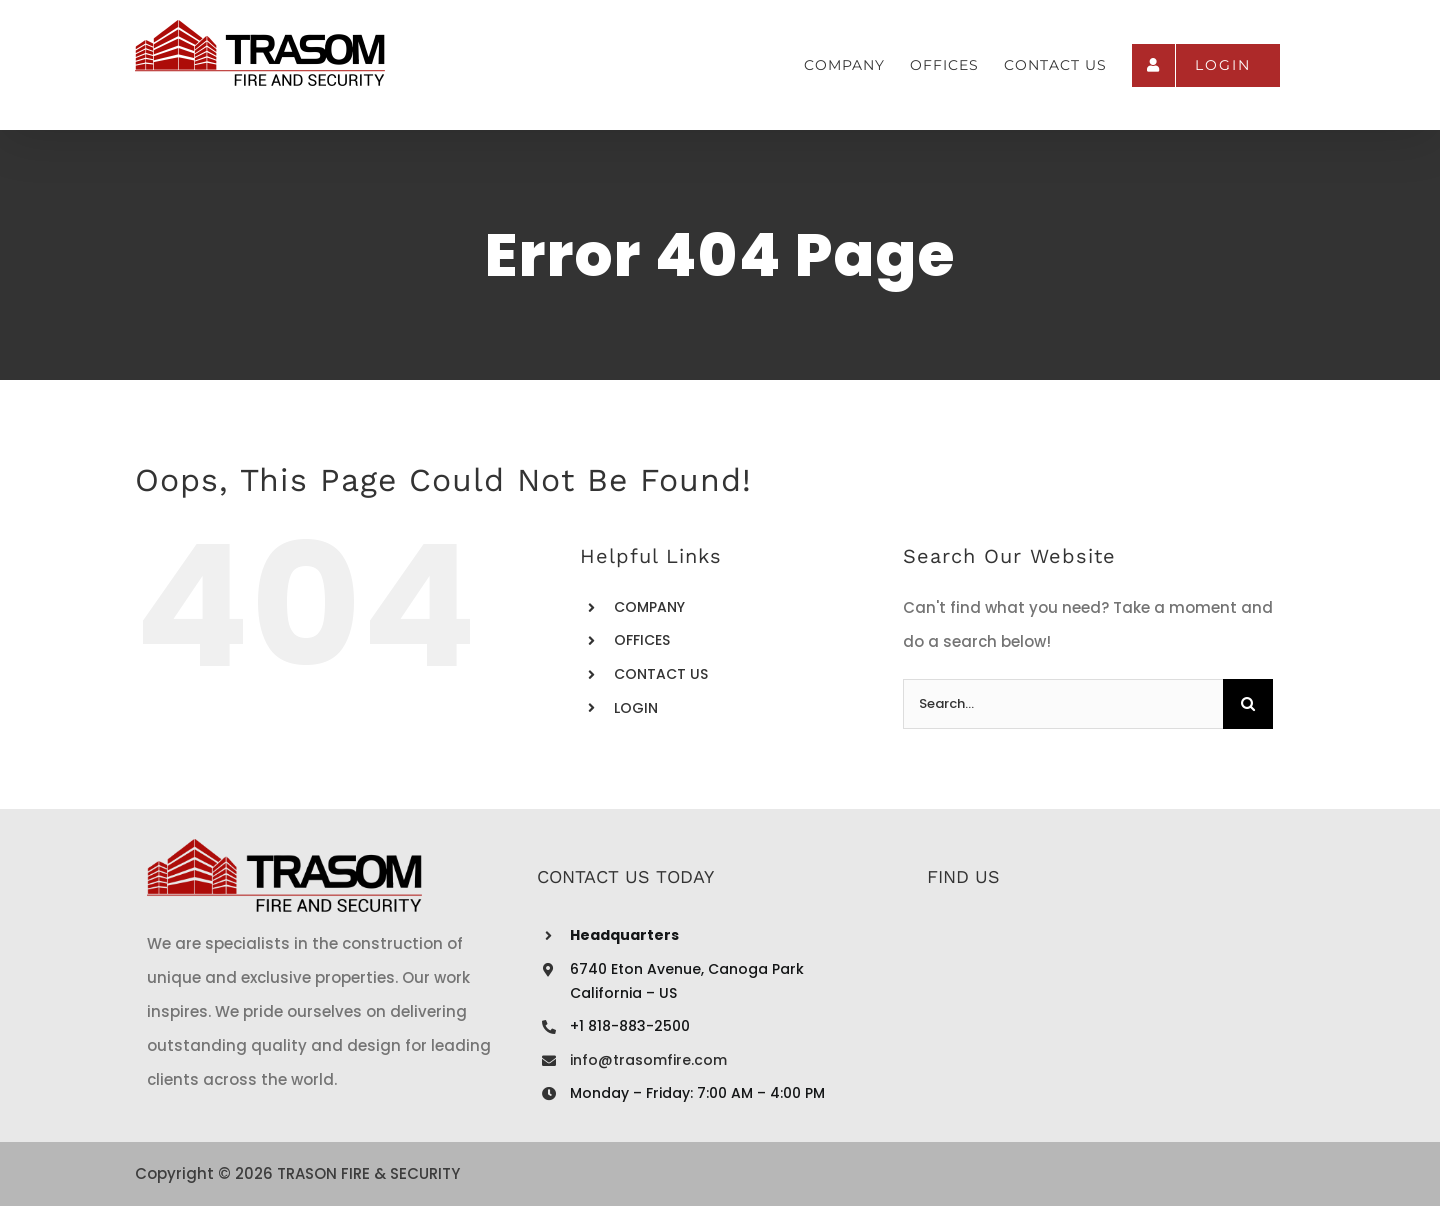  I want to click on COMPANY, so click(649, 607).